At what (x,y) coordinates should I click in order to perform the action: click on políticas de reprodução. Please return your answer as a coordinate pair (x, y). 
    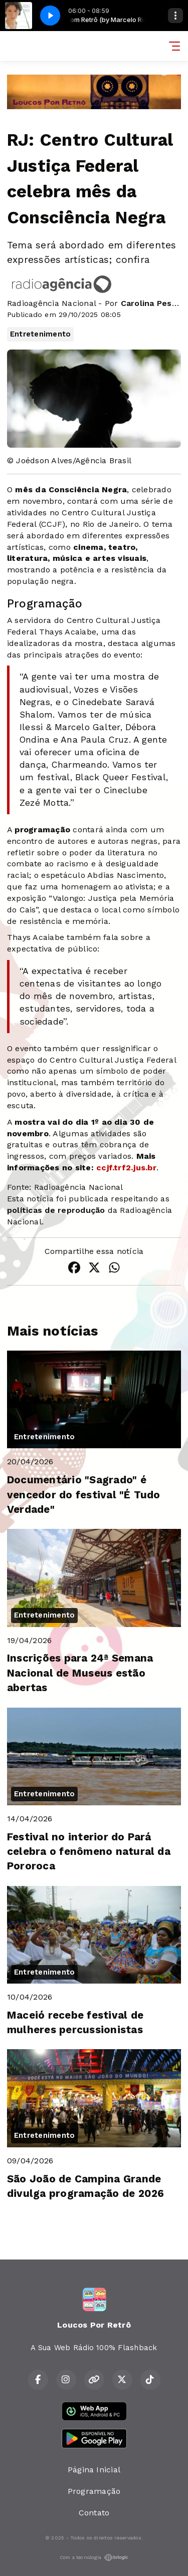
    Looking at the image, I should click on (56, 1210).